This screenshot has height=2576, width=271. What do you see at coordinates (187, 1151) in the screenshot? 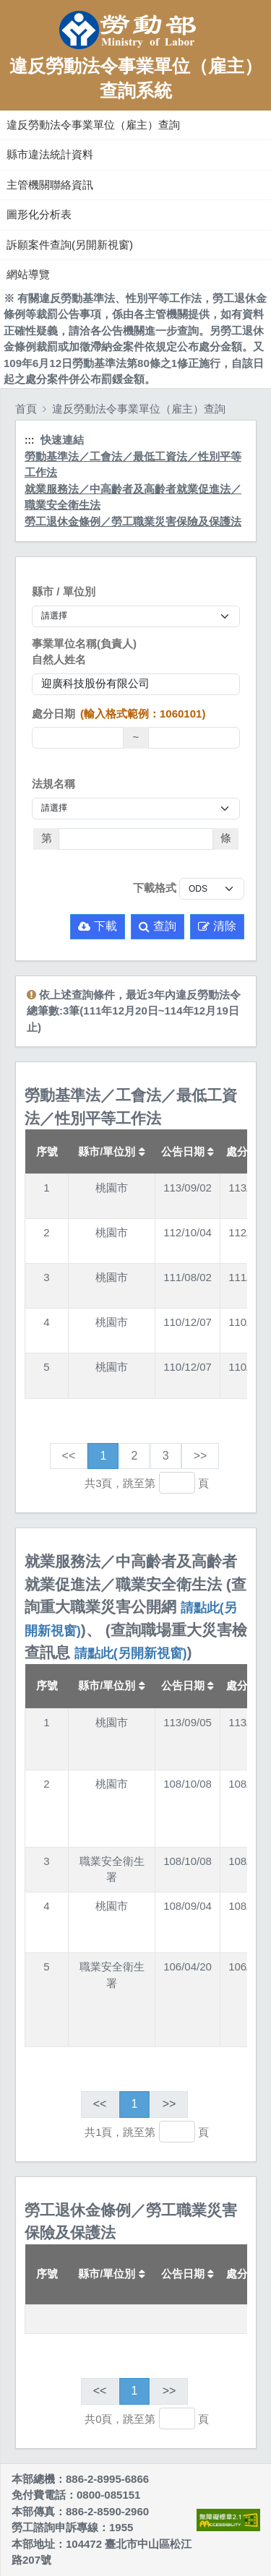
I see `公告日期` at bounding box center [187, 1151].